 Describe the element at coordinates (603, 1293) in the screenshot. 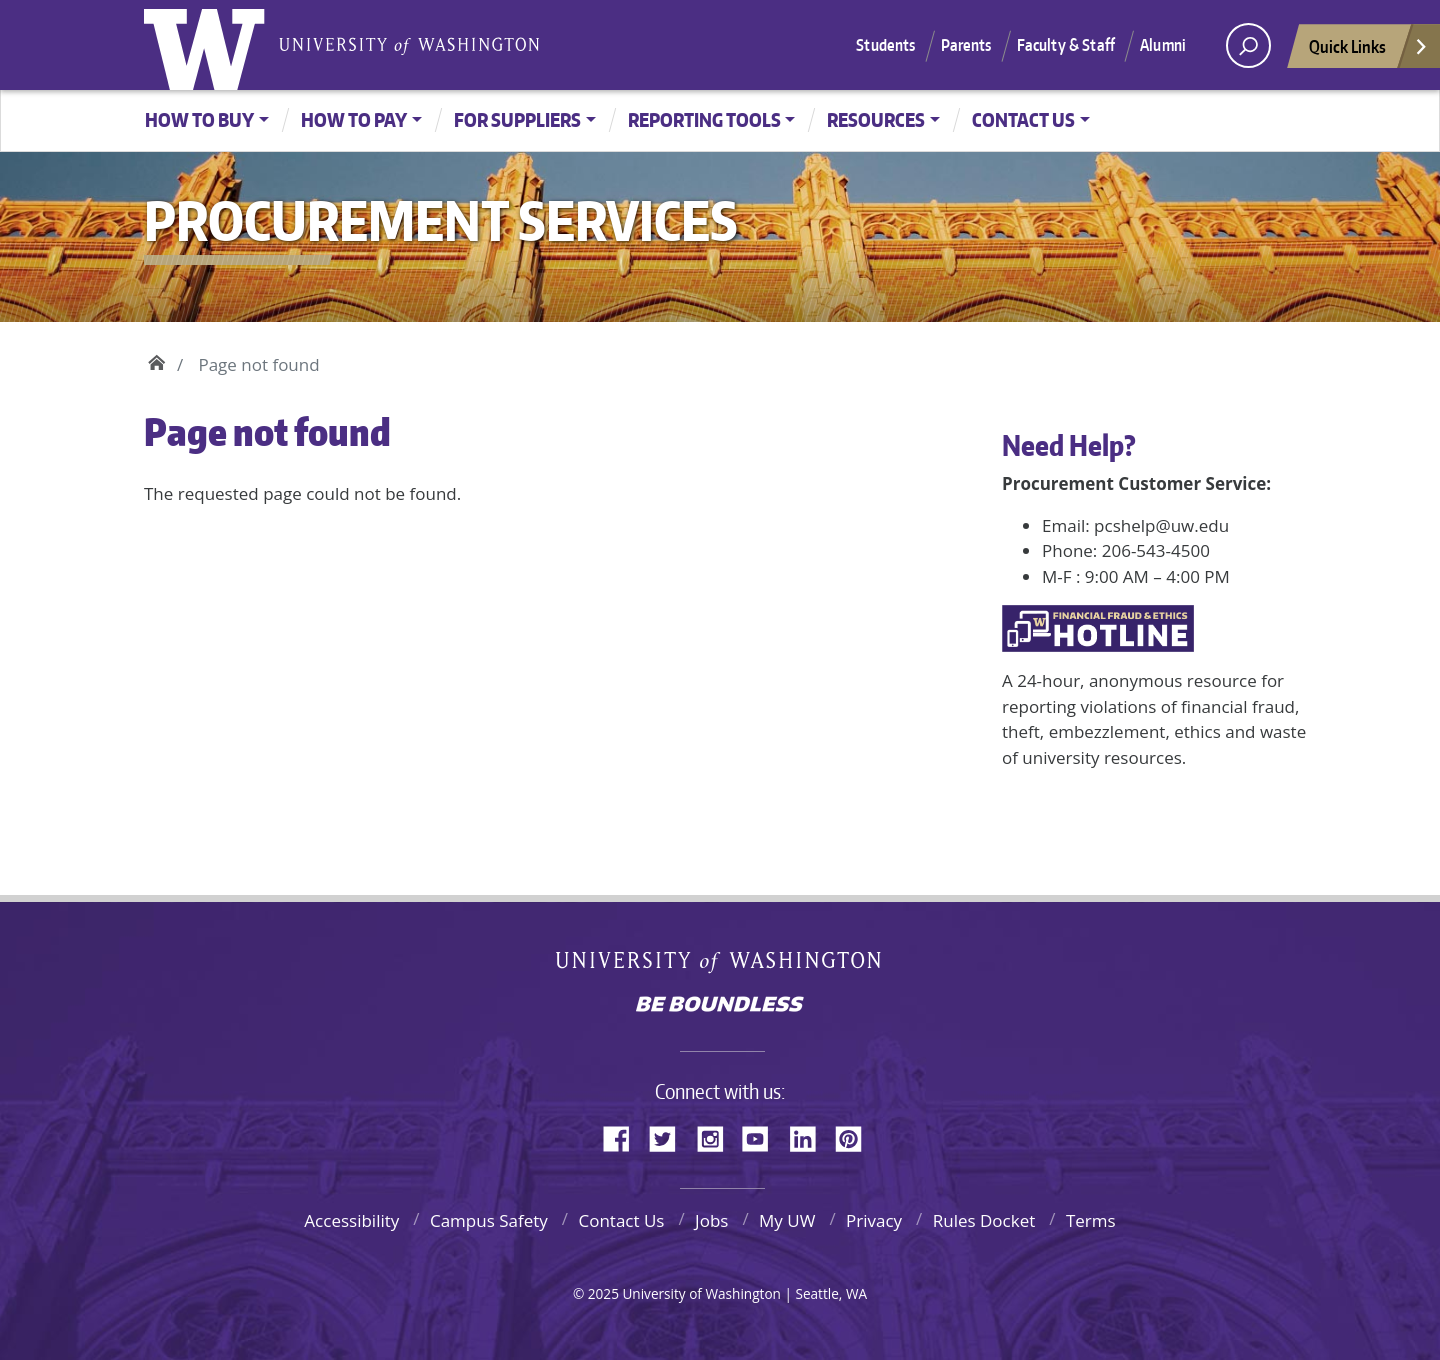

I see `2025` at that location.